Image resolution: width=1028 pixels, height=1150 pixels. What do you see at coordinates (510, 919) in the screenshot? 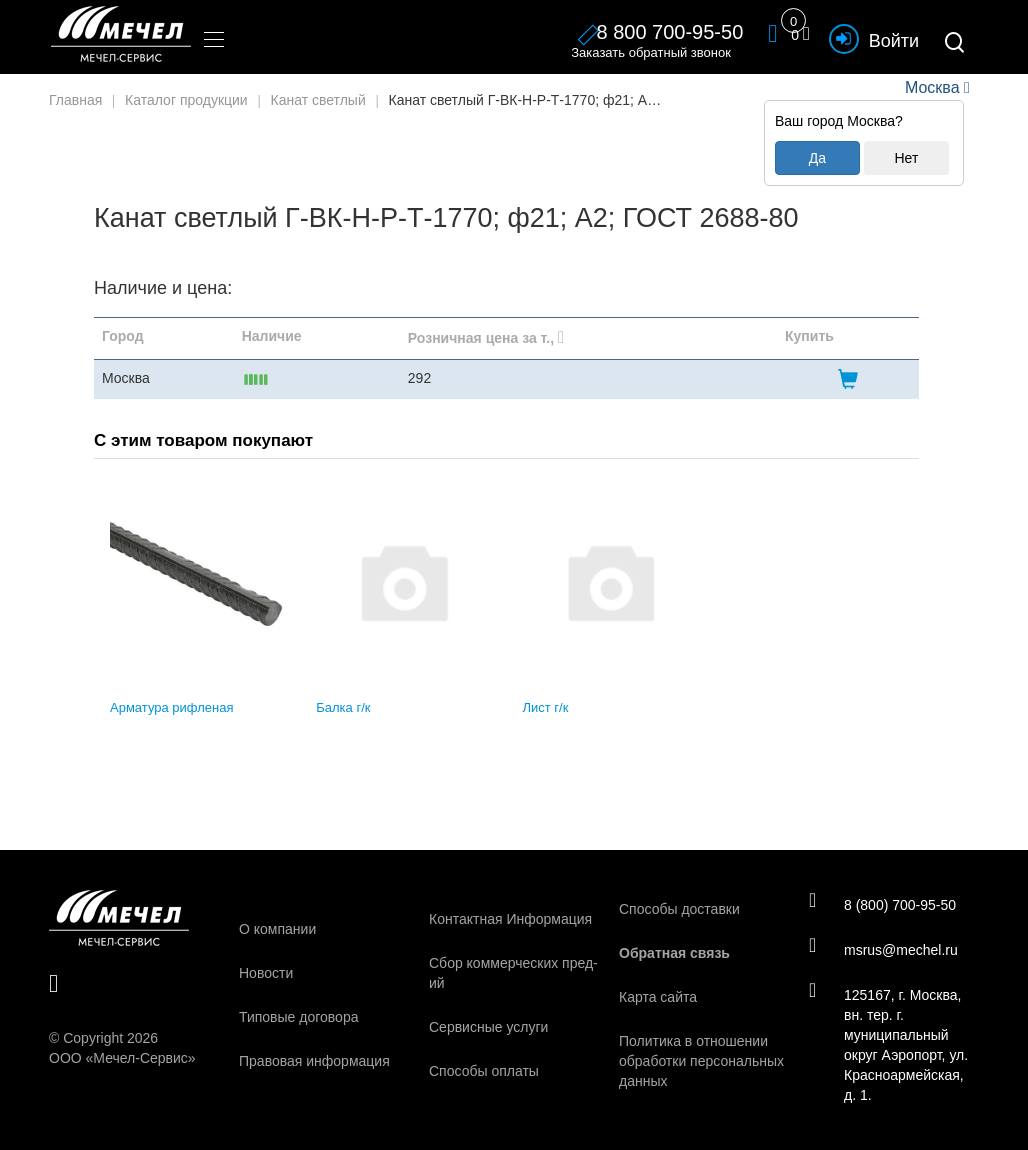
I see `Контактная Информация` at bounding box center [510, 919].